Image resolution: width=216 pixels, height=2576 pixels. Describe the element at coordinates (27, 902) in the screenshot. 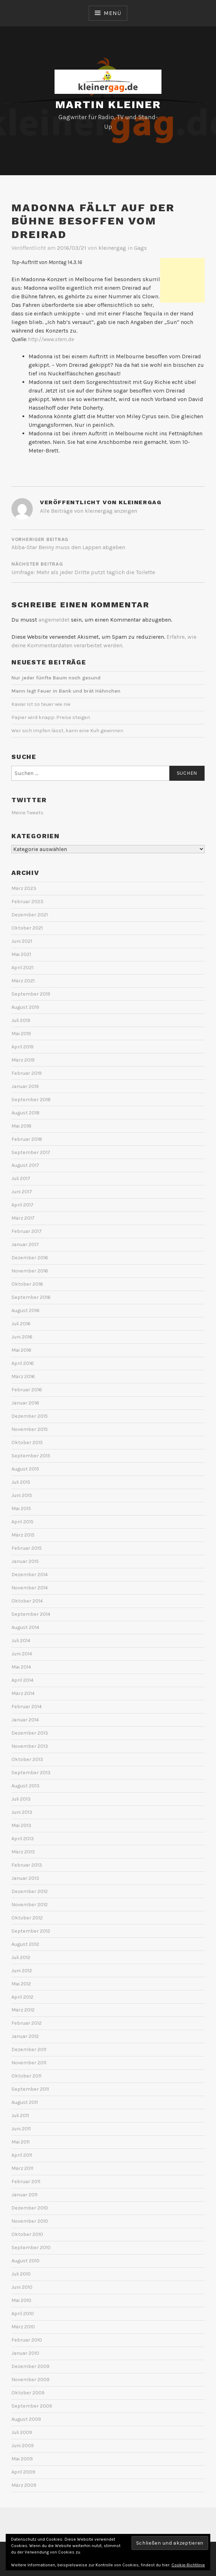

I see `Februar 2023` at that location.